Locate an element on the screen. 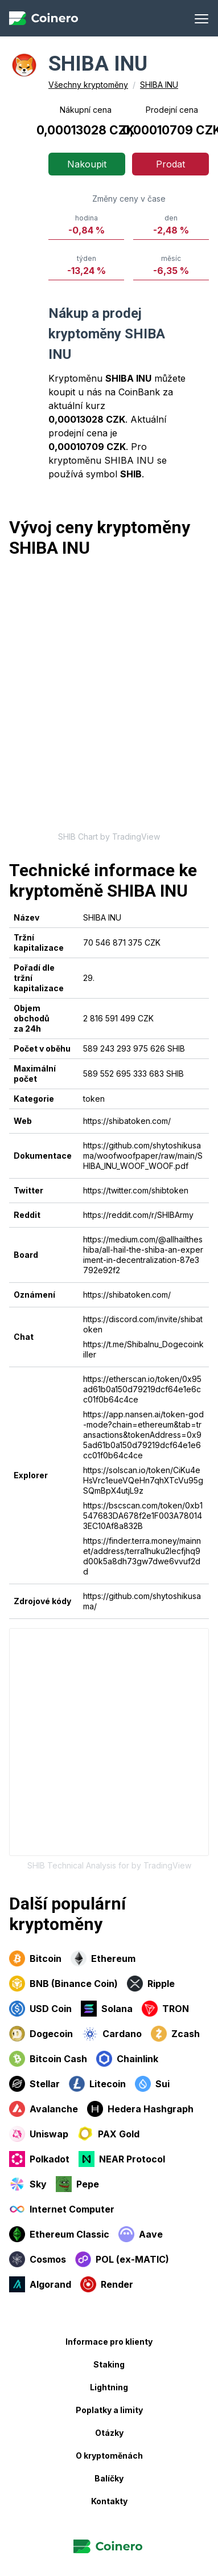 The width and height of the screenshot is (218, 2576). Sky is located at coordinates (28, 2184).